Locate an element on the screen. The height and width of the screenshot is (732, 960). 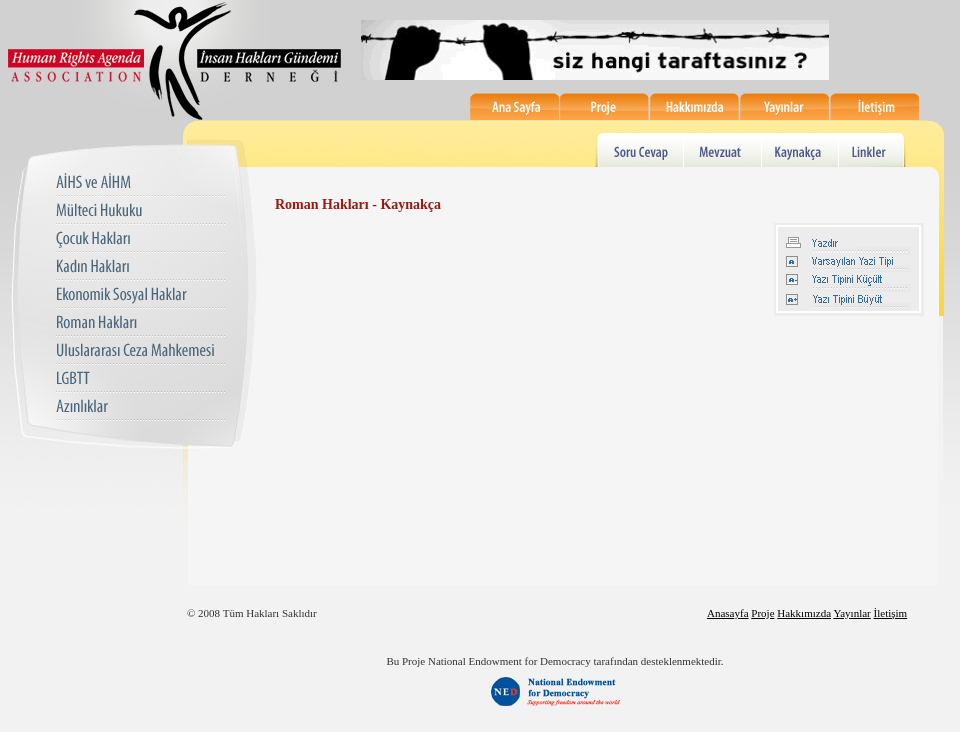
Azınlıklar is located at coordinates (140, 407).